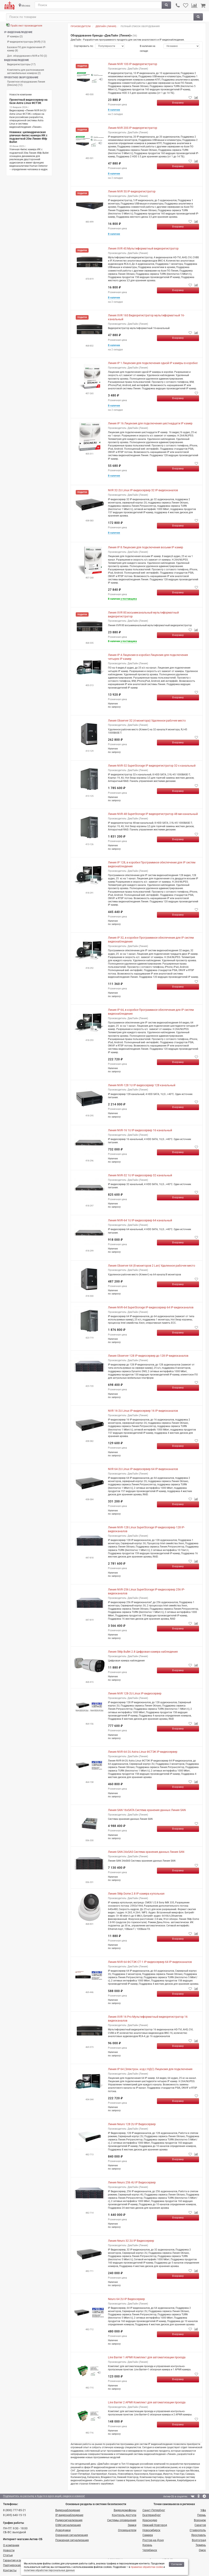  What do you see at coordinates (176, 2564) in the screenshot?
I see `Согласен` at bounding box center [176, 2564].